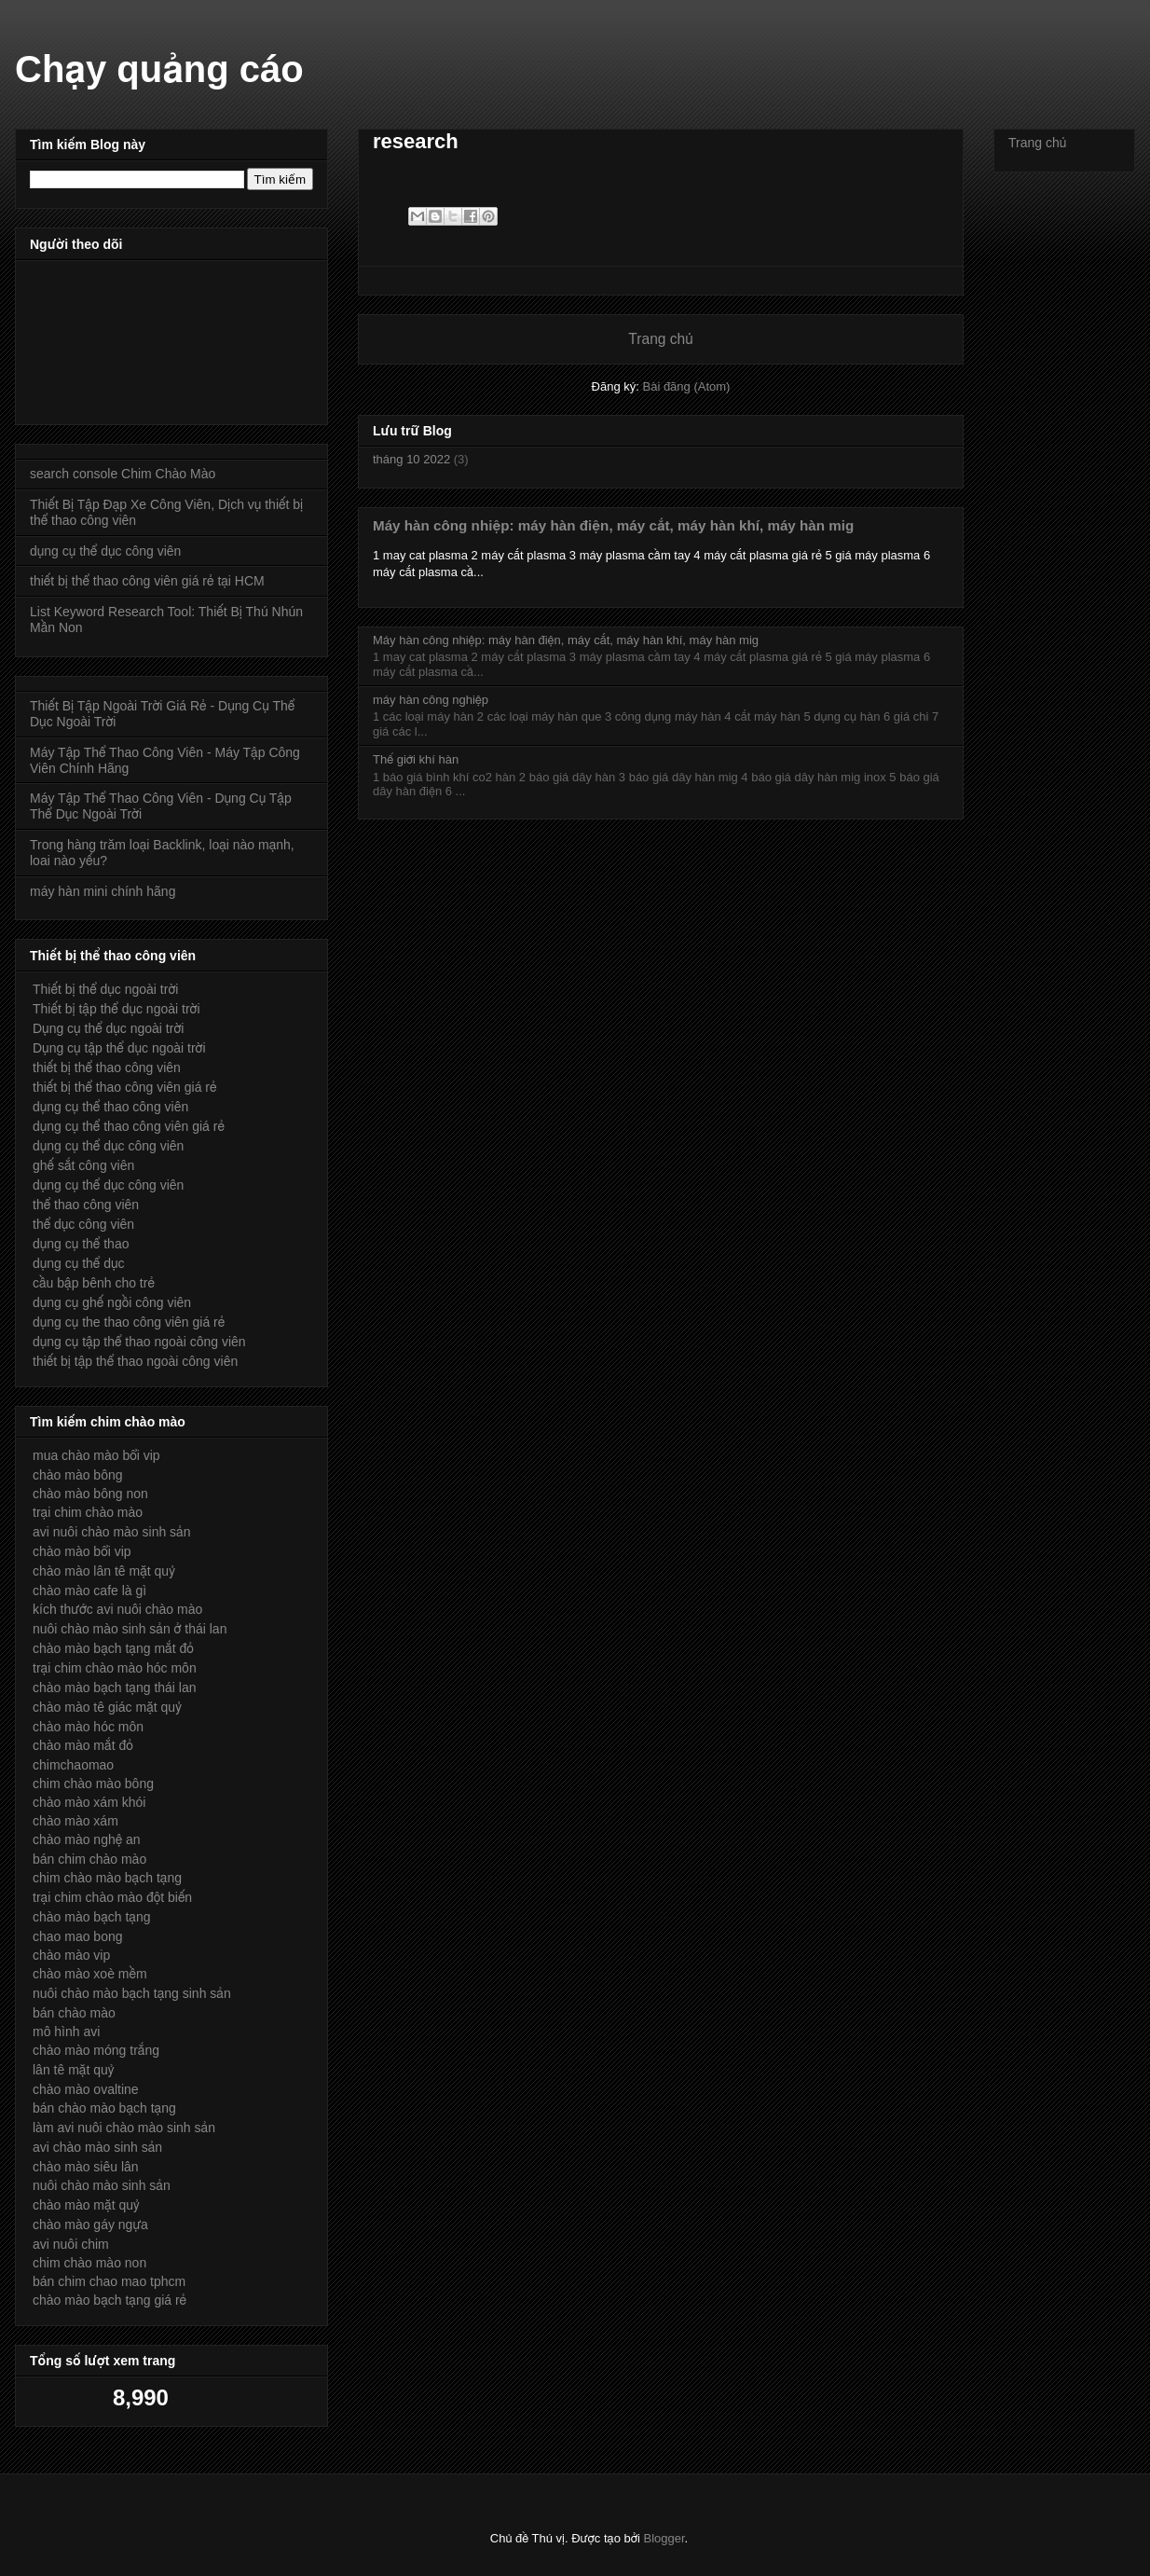 The height and width of the screenshot is (2576, 1150). I want to click on thiết bị tập thể thao ngoài công viên, so click(135, 1361).